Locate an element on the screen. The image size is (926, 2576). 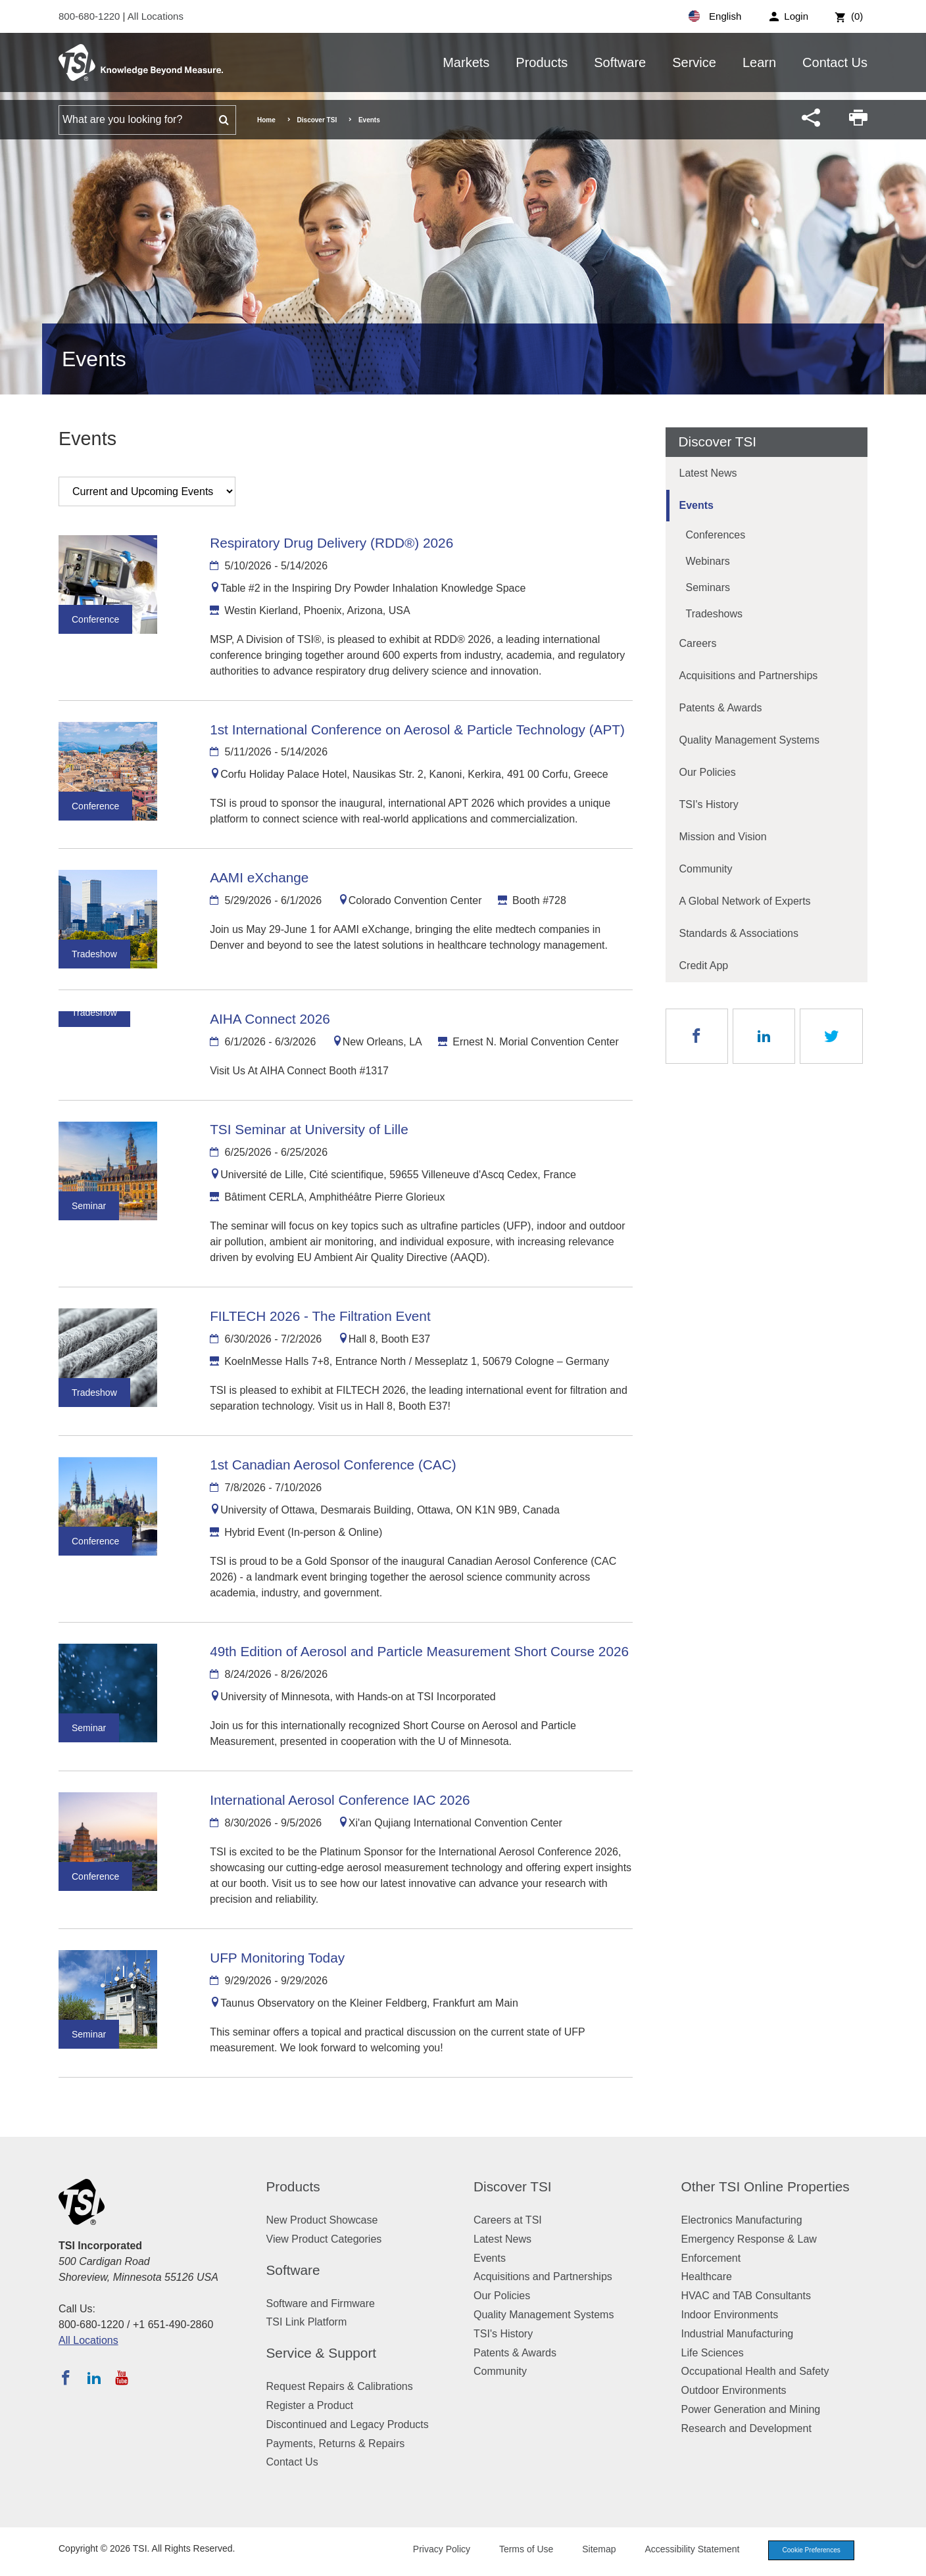
Outdoor Environments is located at coordinates (734, 2390).